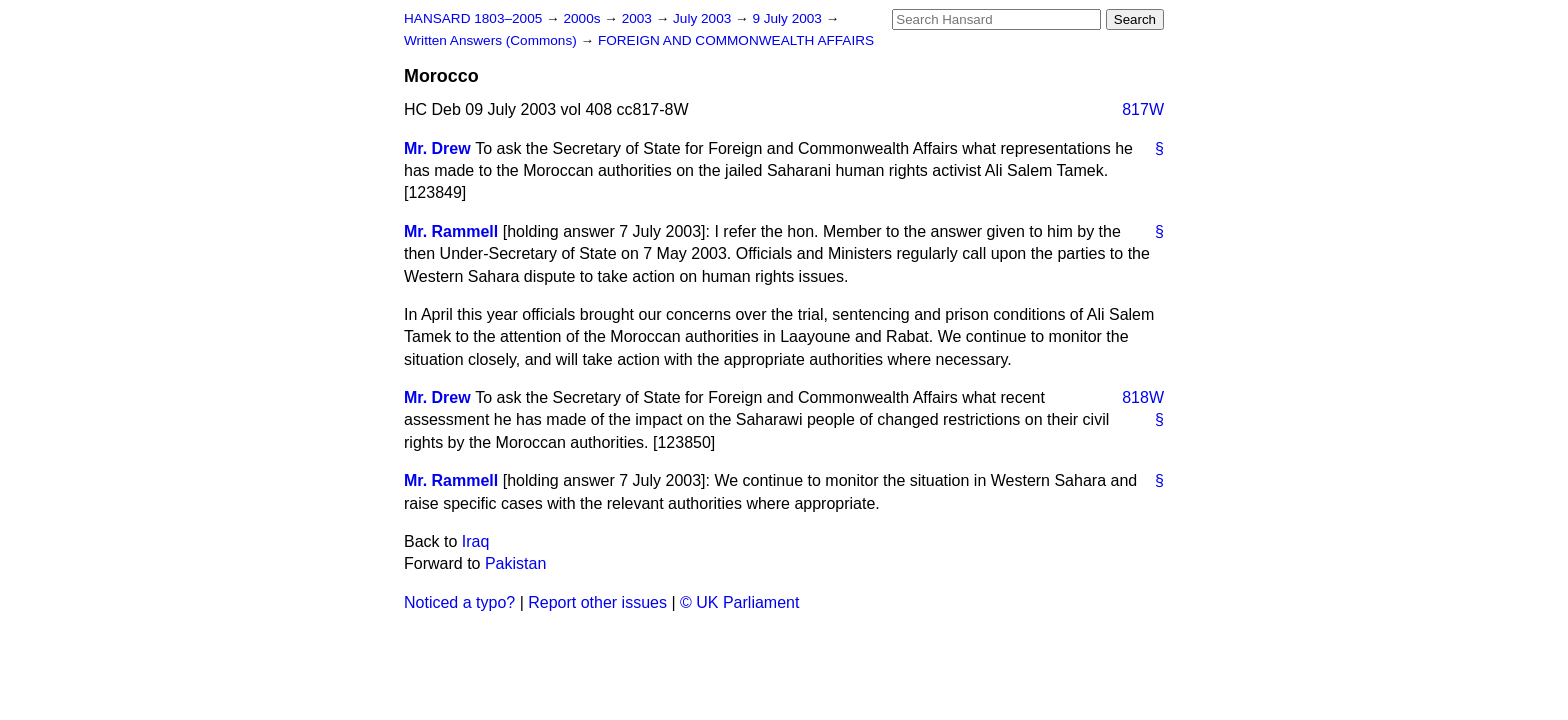 The image size is (1568, 720). Describe the element at coordinates (1143, 109) in the screenshot. I see `817W` at that location.